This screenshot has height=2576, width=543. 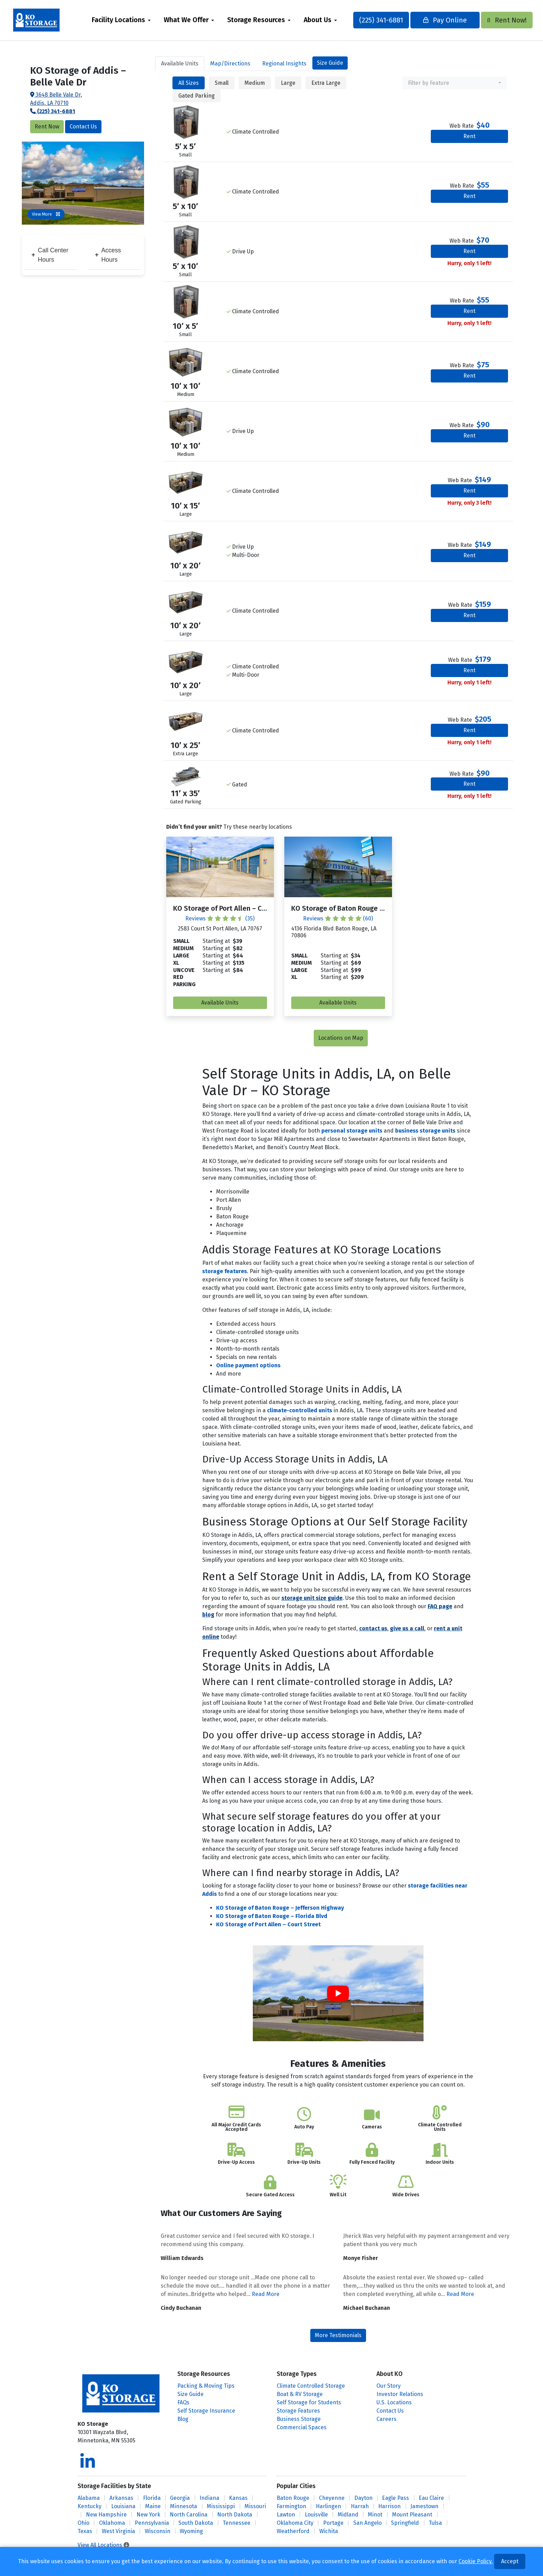 What do you see at coordinates (386, 2419) in the screenshot?
I see `Careers` at bounding box center [386, 2419].